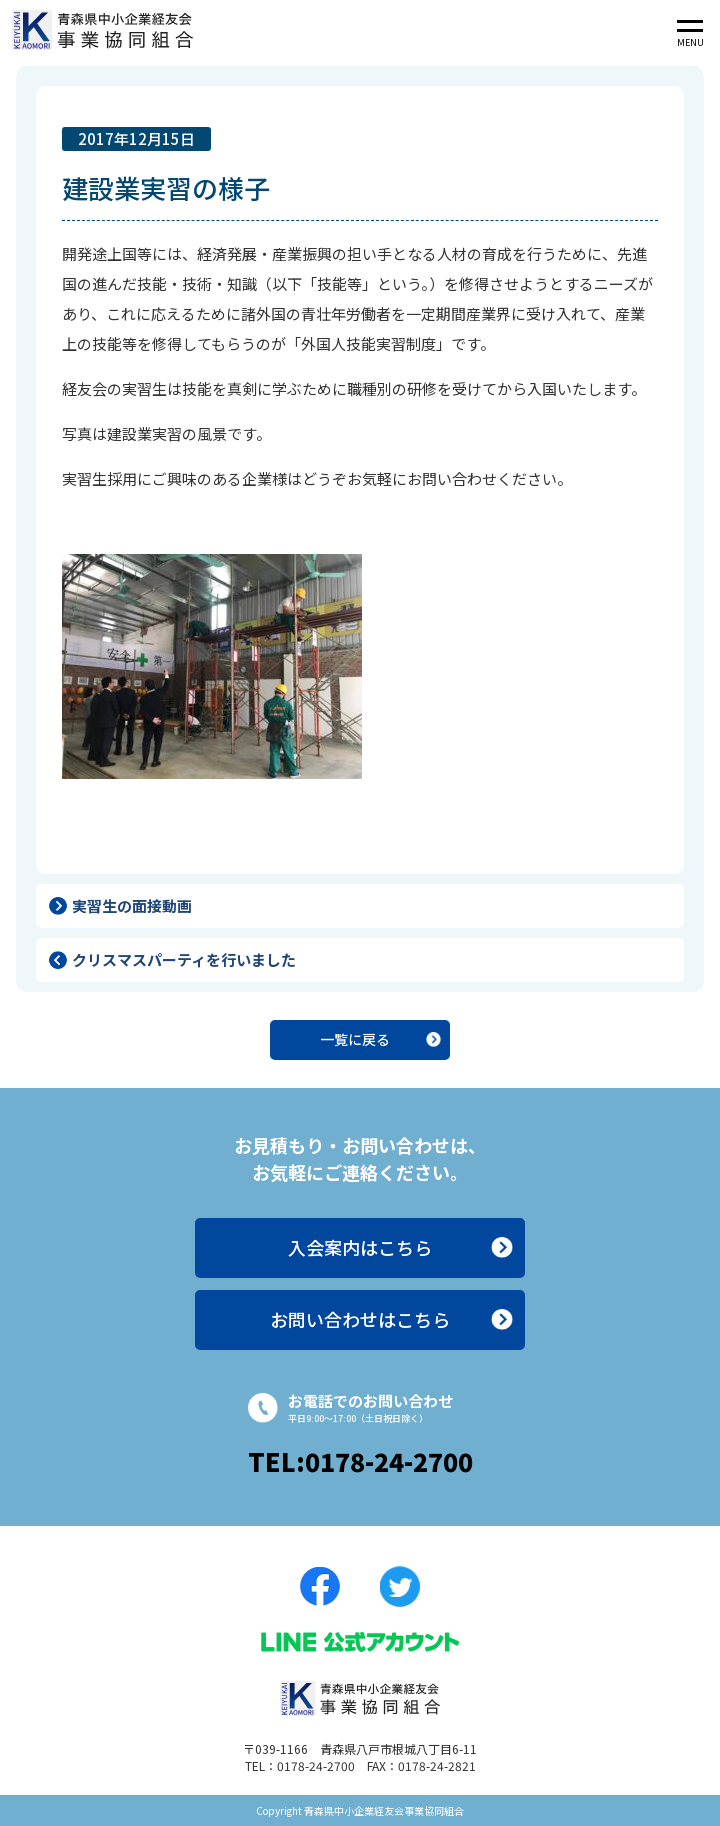 This screenshot has width=720, height=1826. What do you see at coordinates (360, 1319) in the screenshot?
I see `お問い合わせはこちら` at bounding box center [360, 1319].